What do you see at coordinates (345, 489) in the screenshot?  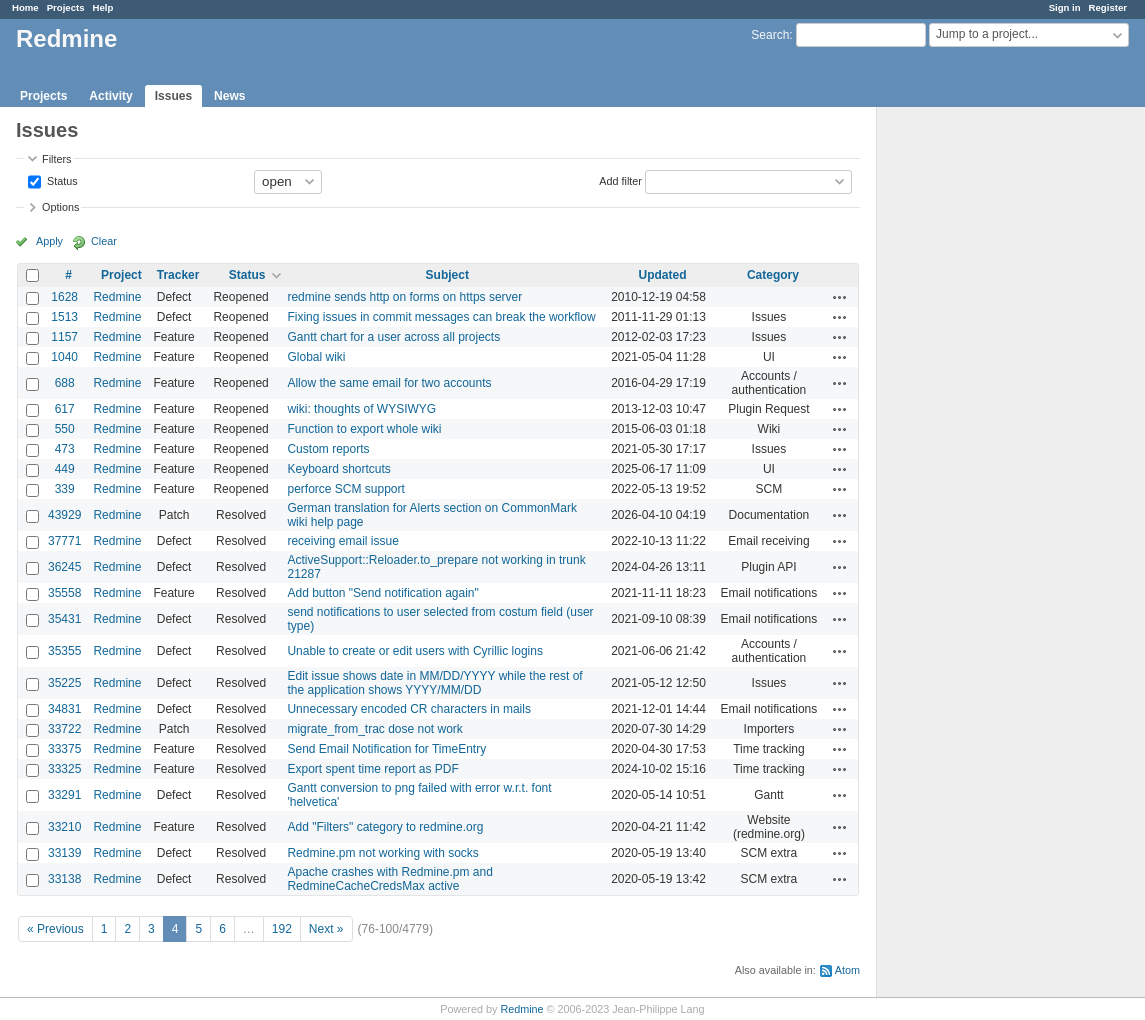 I see `perforce SCM support` at bounding box center [345, 489].